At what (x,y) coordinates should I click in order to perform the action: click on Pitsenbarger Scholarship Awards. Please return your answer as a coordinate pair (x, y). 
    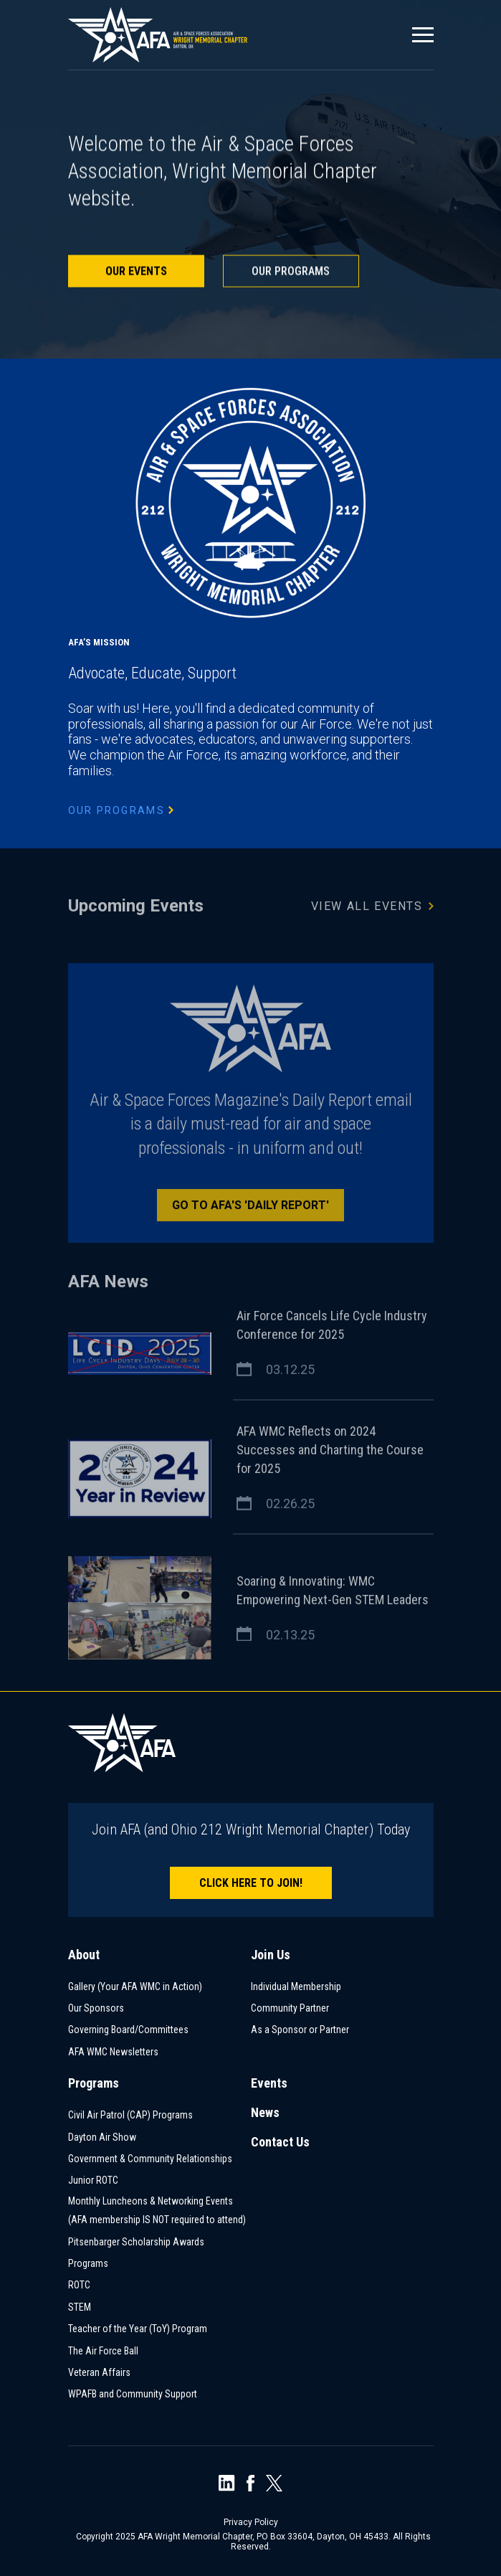
    Looking at the image, I should click on (136, 2242).